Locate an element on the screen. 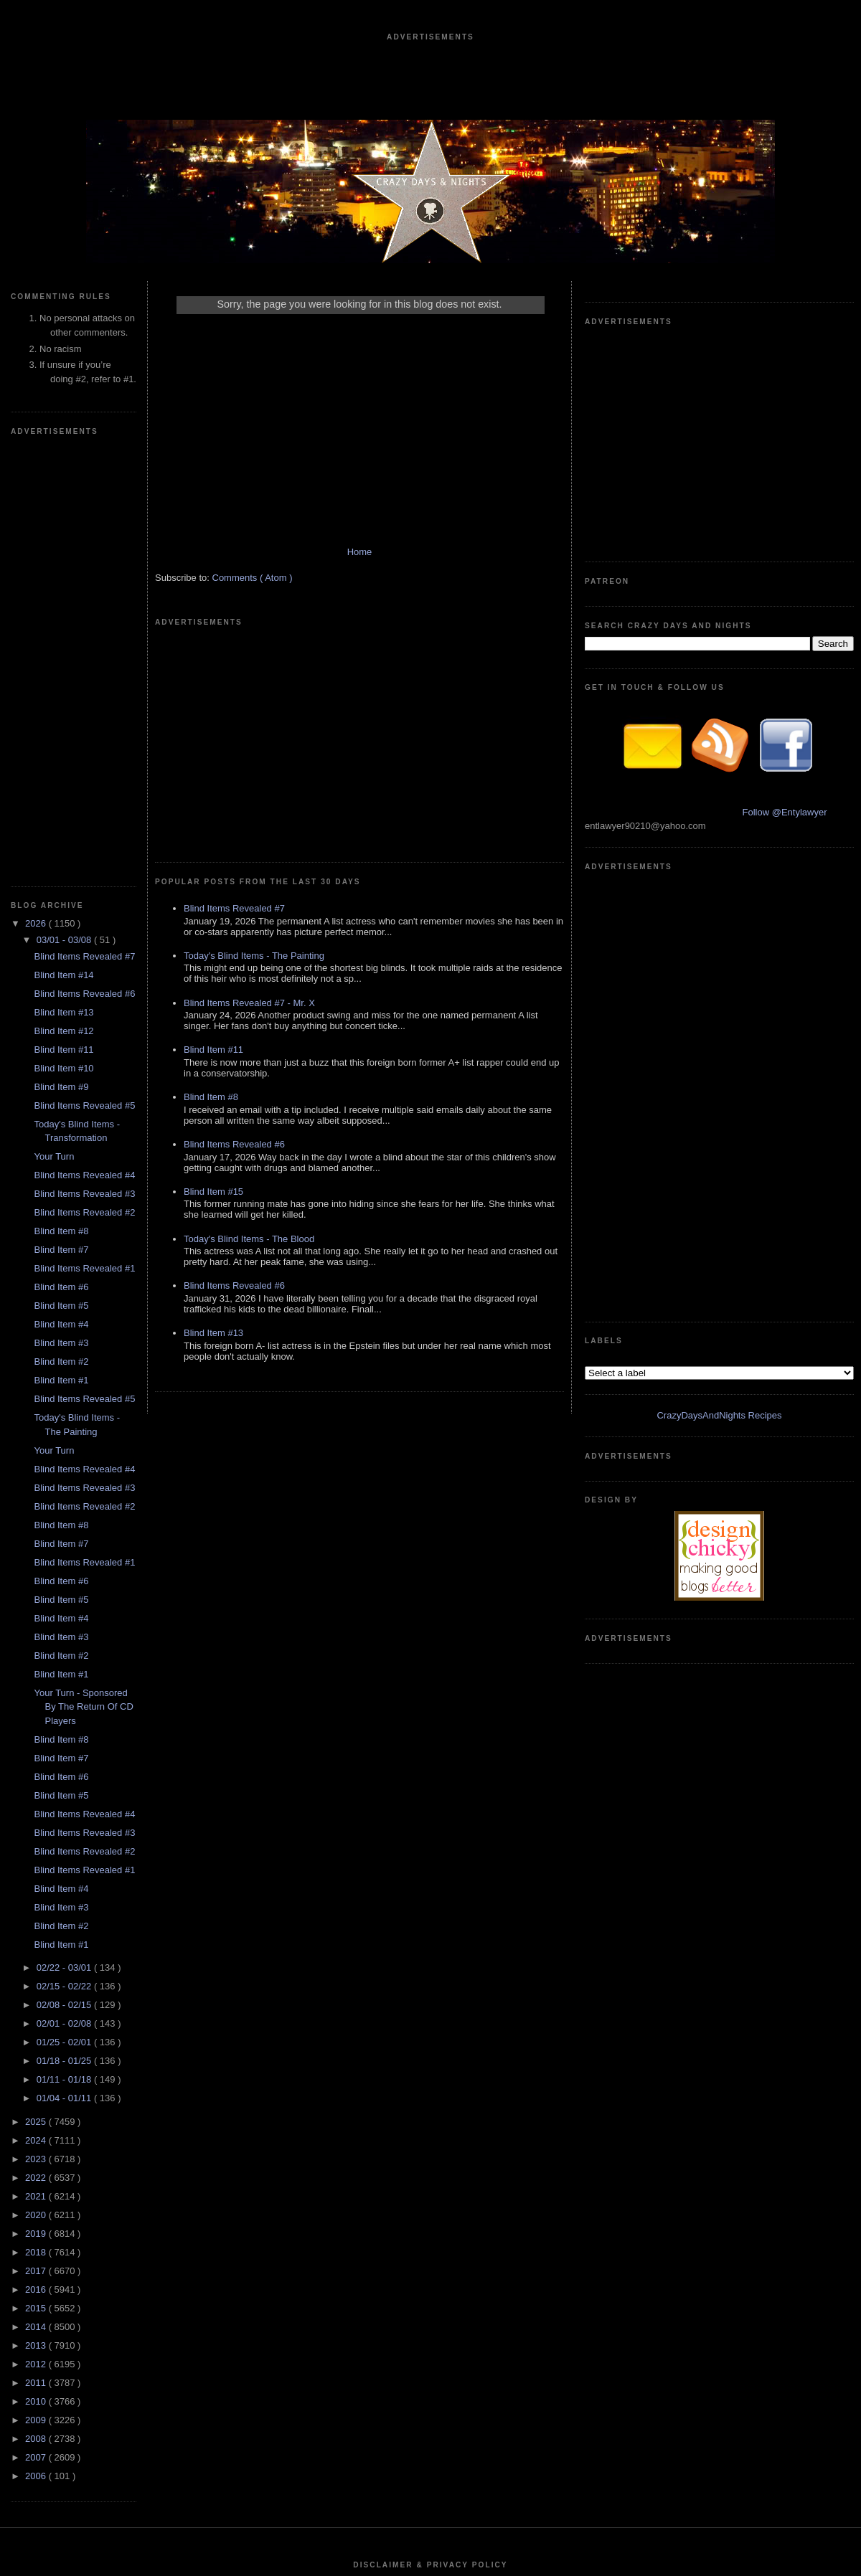  Blind Items Revealed #7 - Mr. X is located at coordinates (249, 802).